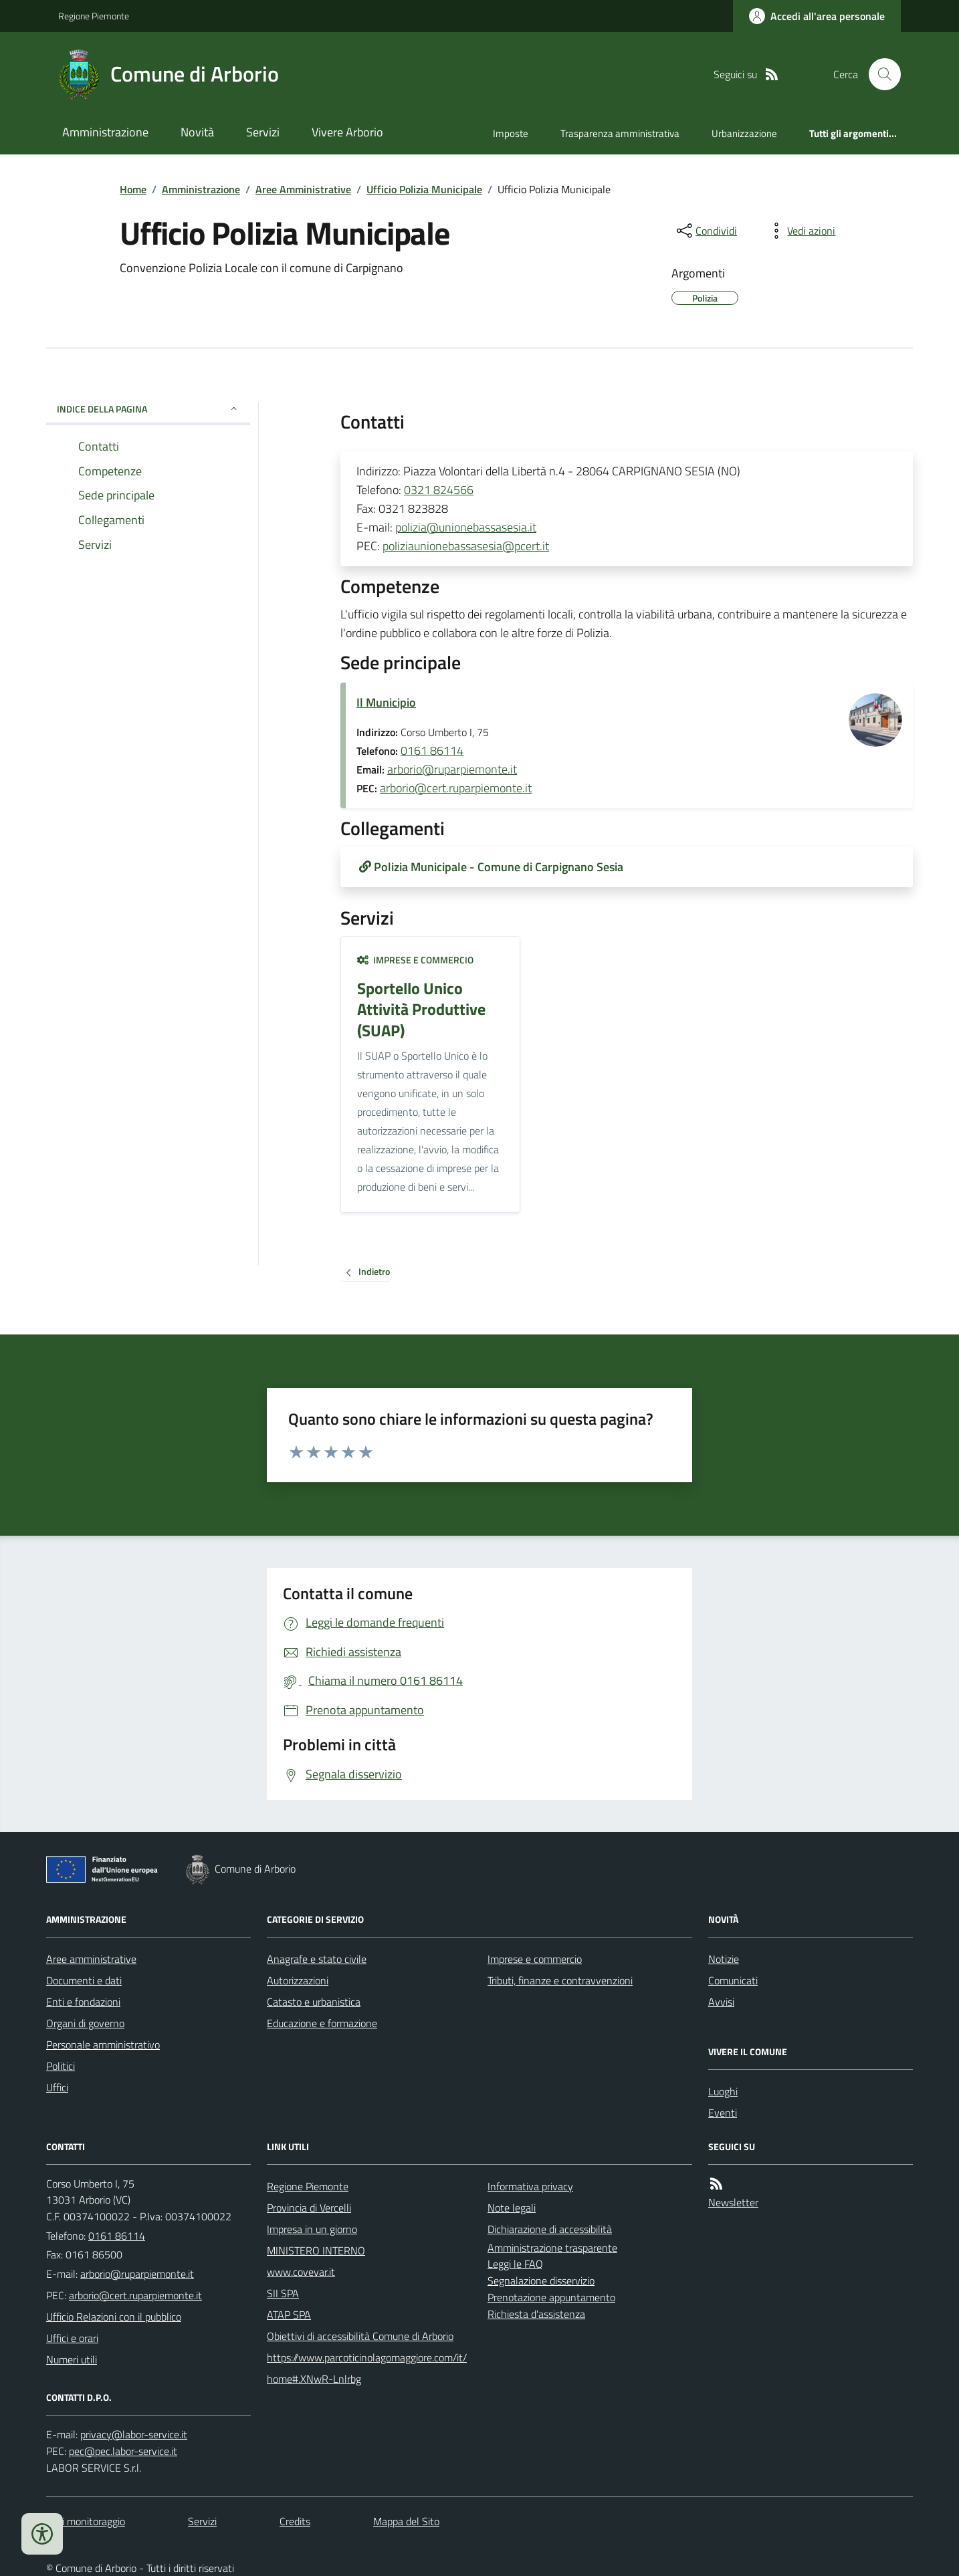 The height and width of the screenshot is (2576, 959). What do you see at coordinates (263, 132) in the screenshot?
I see `Servizi` at bounding box center [263, 132].